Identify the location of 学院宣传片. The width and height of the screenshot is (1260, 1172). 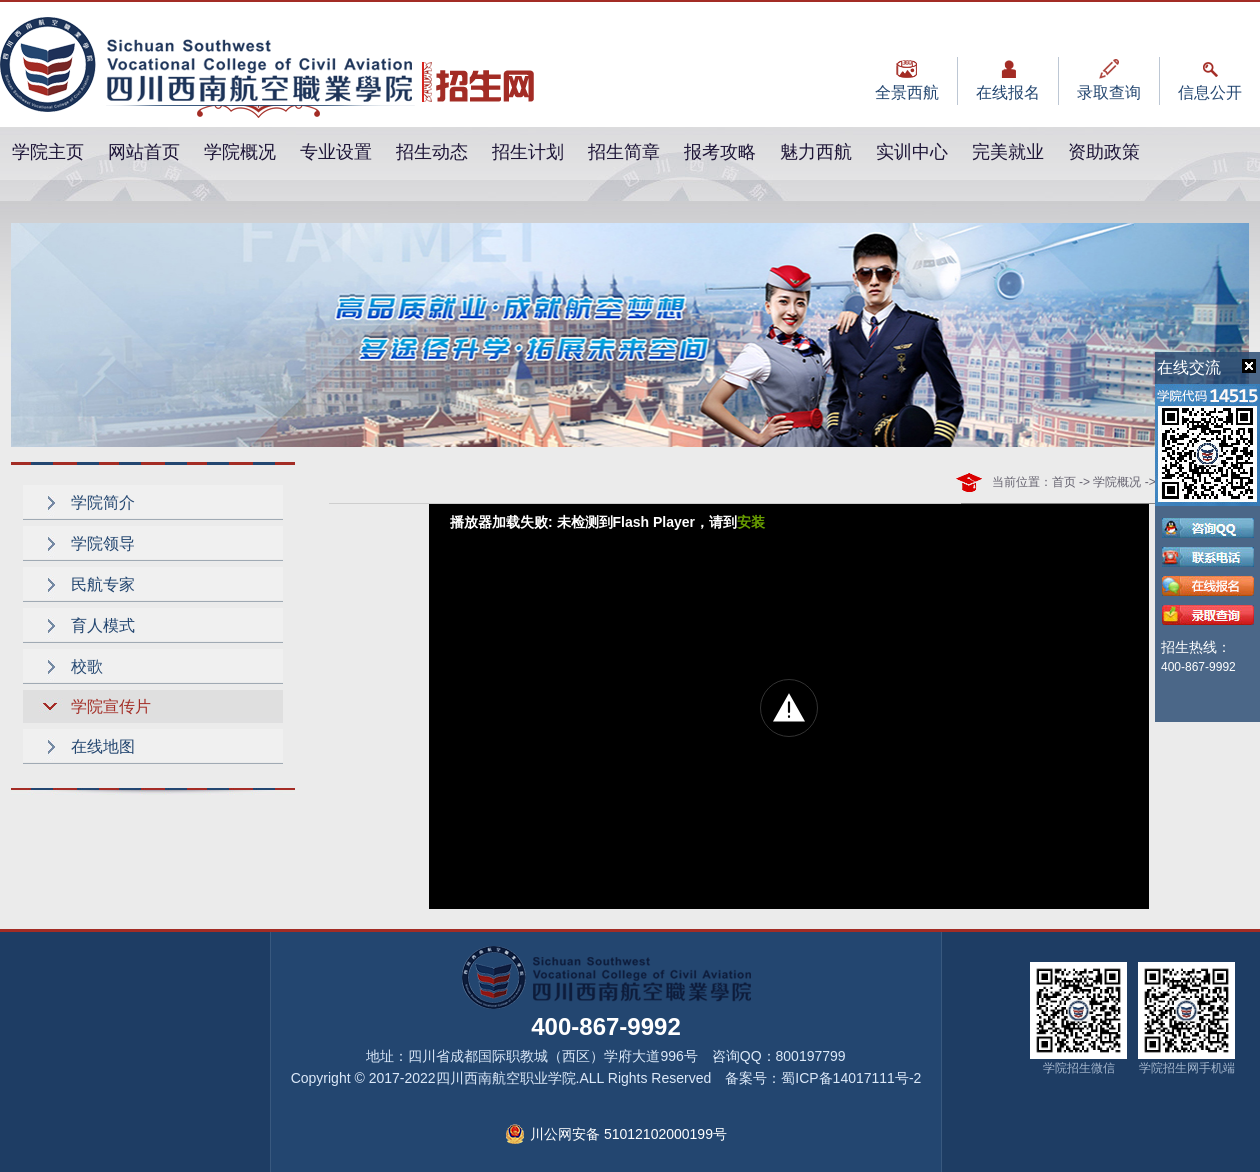
(111, 706).